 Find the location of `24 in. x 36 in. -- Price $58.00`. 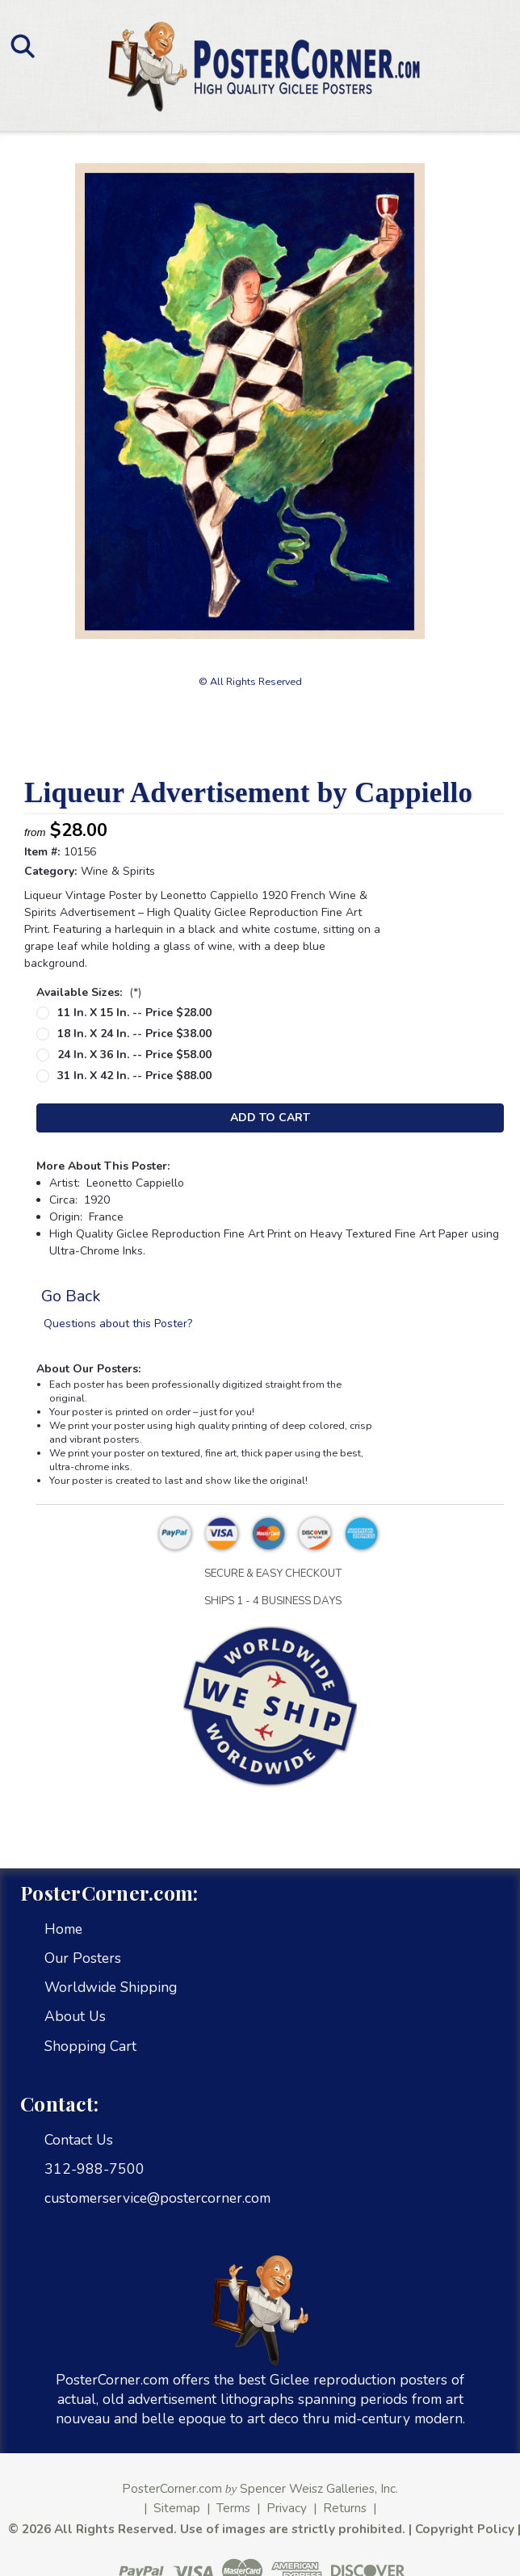

24 in. x 36 in. -- Price $58.00 is located at coordinates (134, 1054).